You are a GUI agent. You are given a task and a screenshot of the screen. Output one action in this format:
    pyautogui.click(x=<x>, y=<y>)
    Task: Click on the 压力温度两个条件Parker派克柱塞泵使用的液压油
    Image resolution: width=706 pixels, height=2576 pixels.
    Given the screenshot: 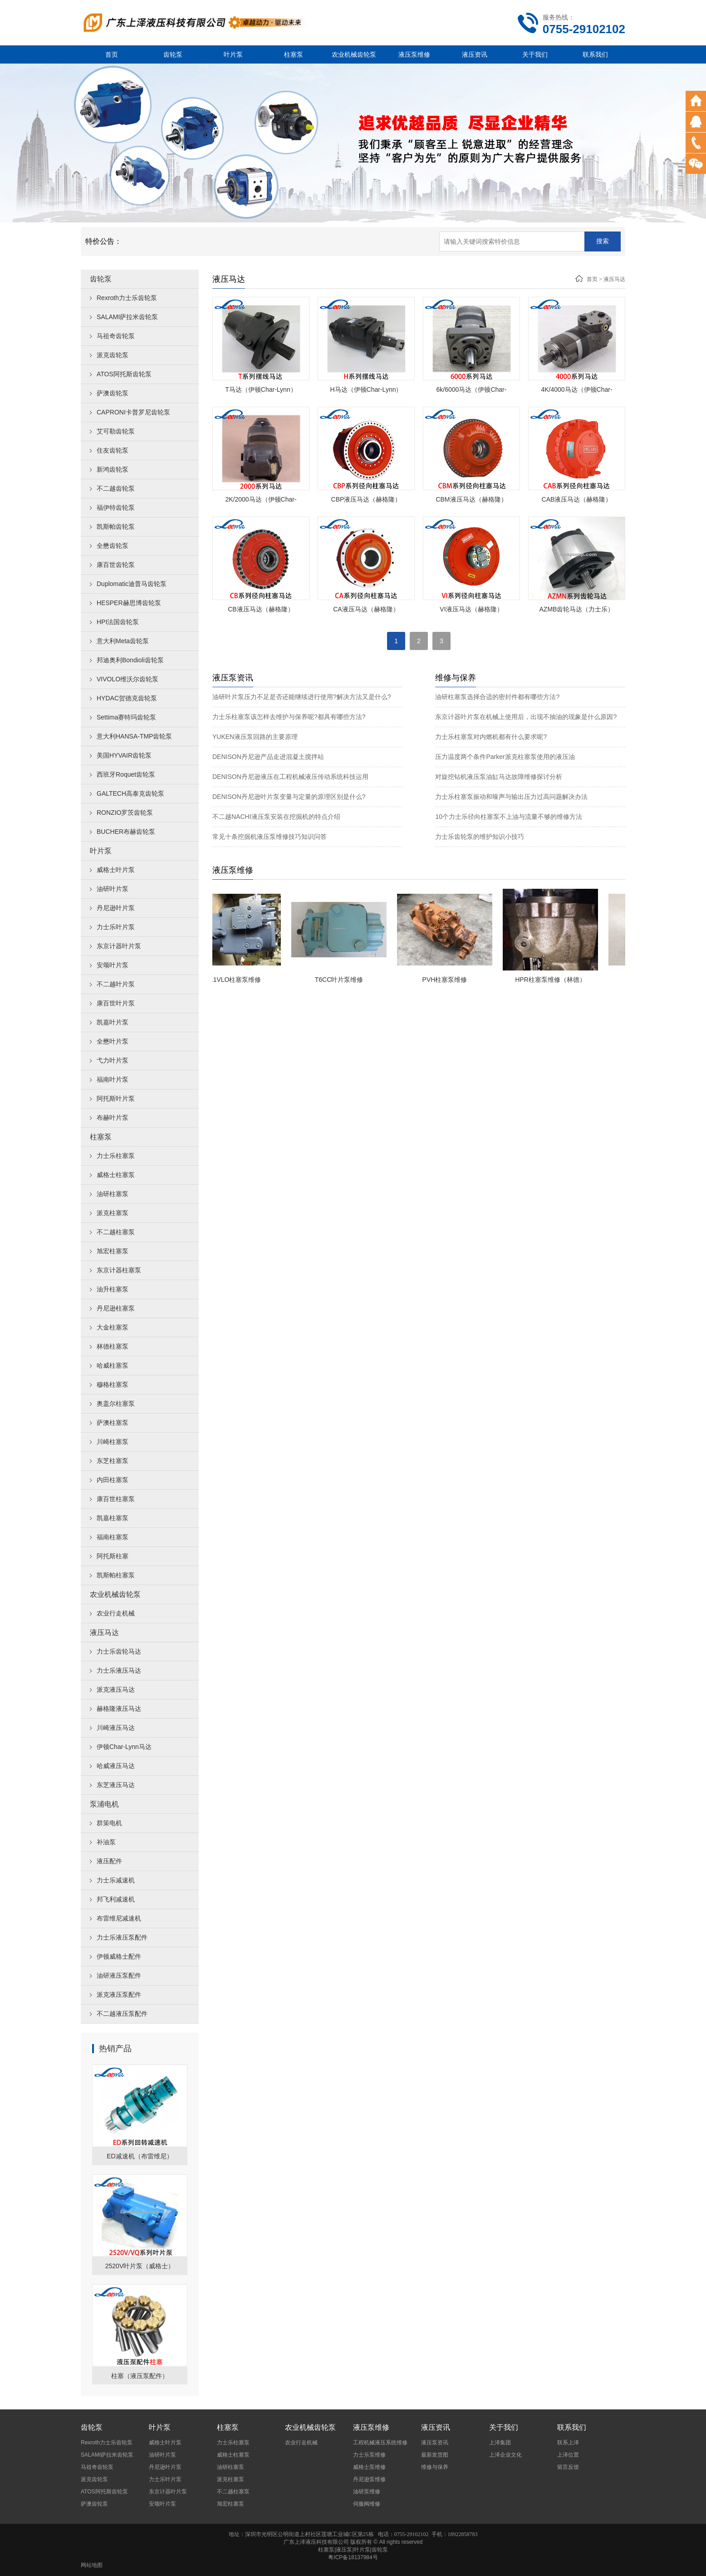 What is the action you would take?
    pyautogui.click(x=504, y=756)
    